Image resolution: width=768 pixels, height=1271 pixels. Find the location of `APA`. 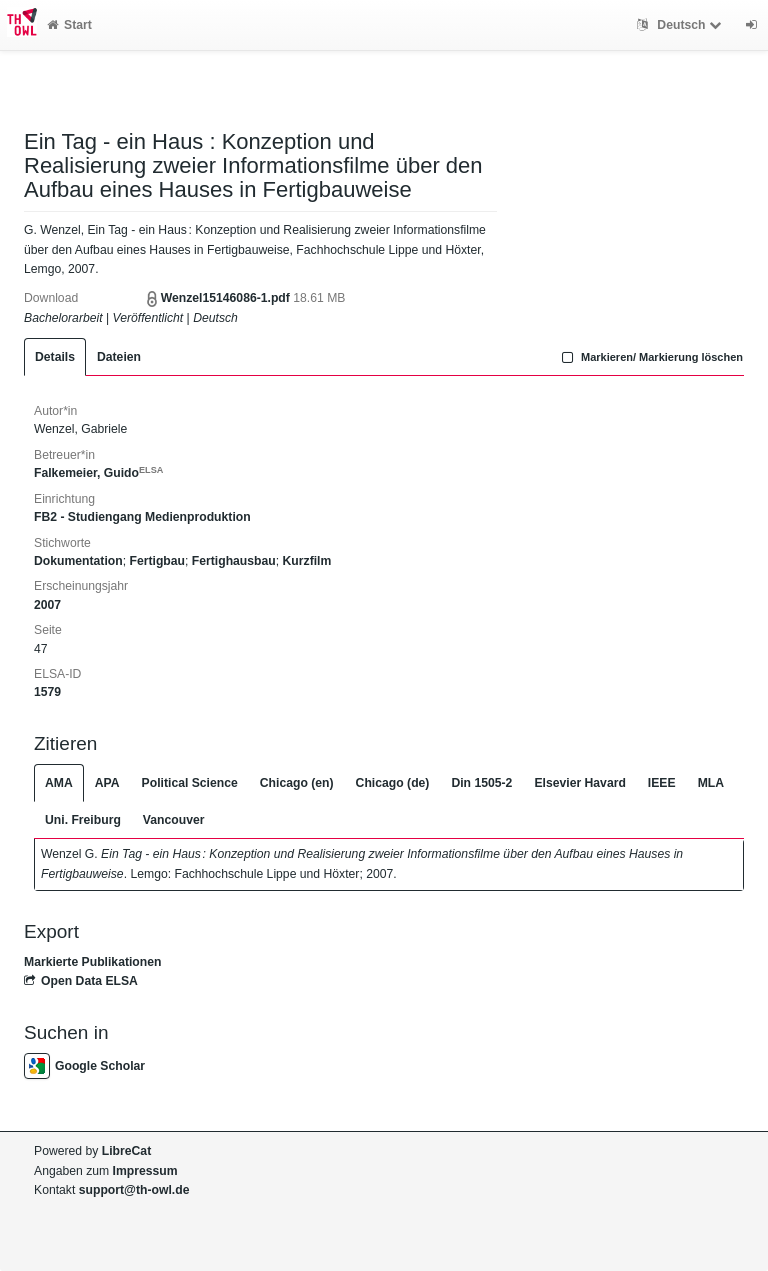

APA is located at coordinates (107, 783).